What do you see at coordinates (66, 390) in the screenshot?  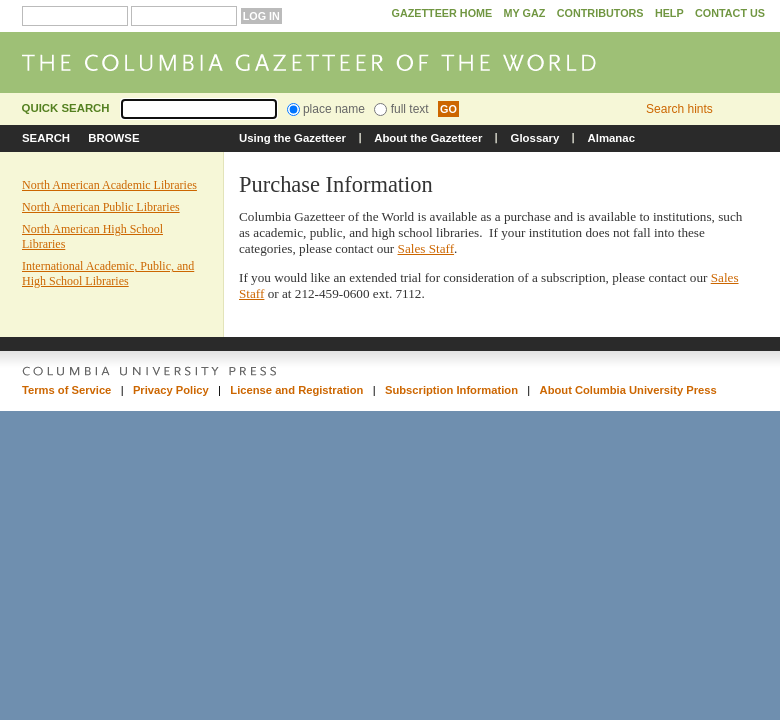 I see `Terms of Service` at bounding box center [66, 390].